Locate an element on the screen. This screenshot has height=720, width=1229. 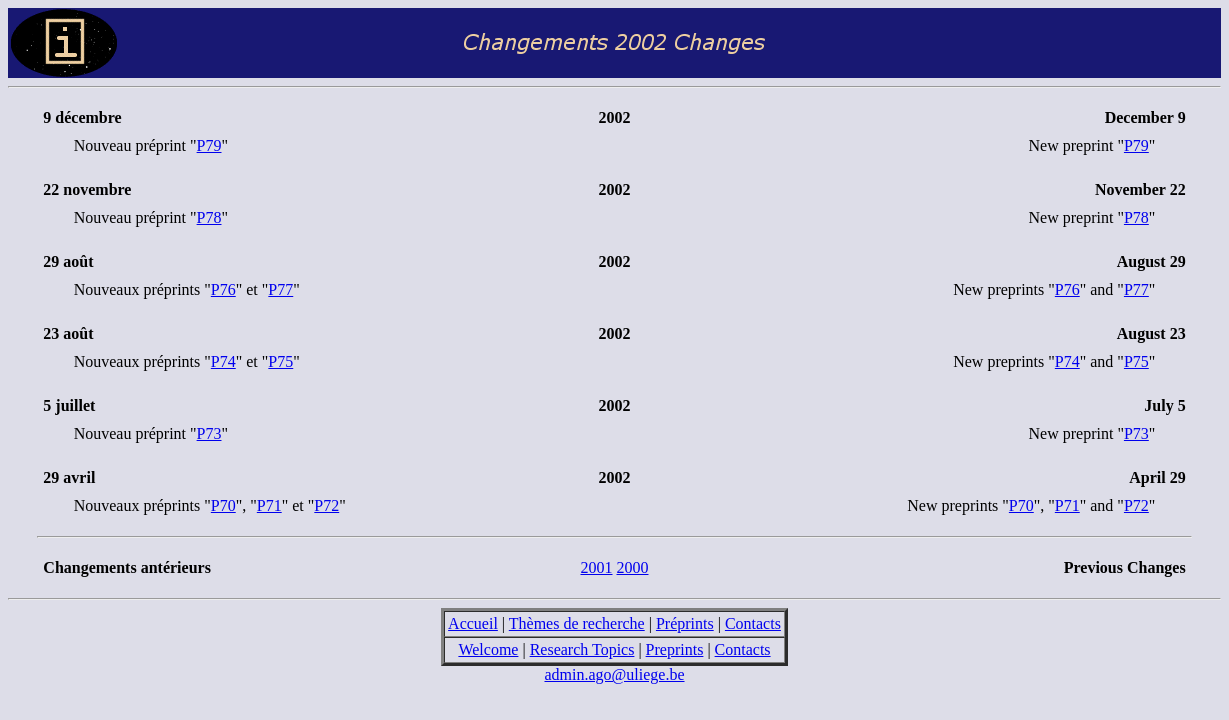
P78 is located at coordinates (209, 217).